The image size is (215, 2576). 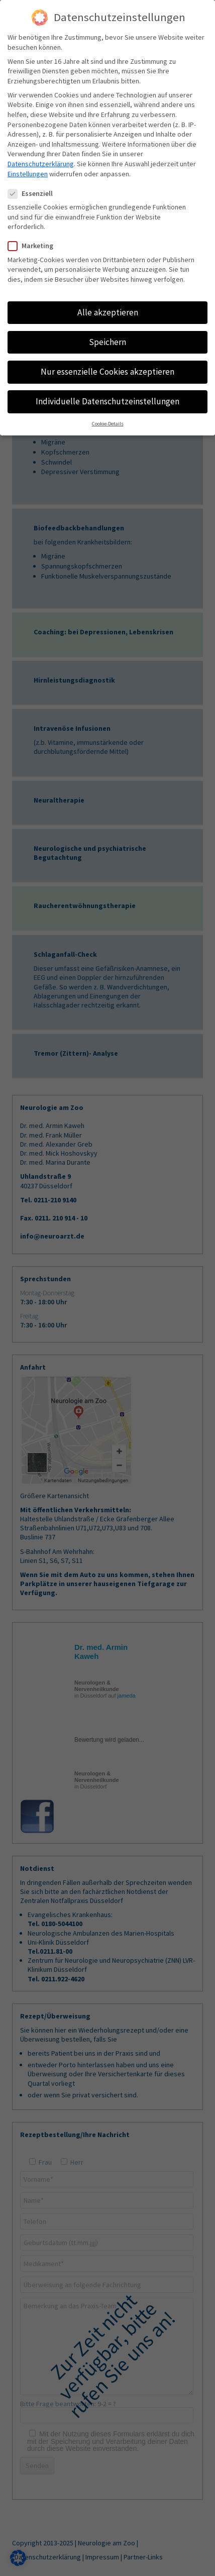 What do you see at coordinates (107, 401) in the screenshot?
I see `Individuelle Datenschutzeinstellungen [button]` at bounding box center [107, 401].